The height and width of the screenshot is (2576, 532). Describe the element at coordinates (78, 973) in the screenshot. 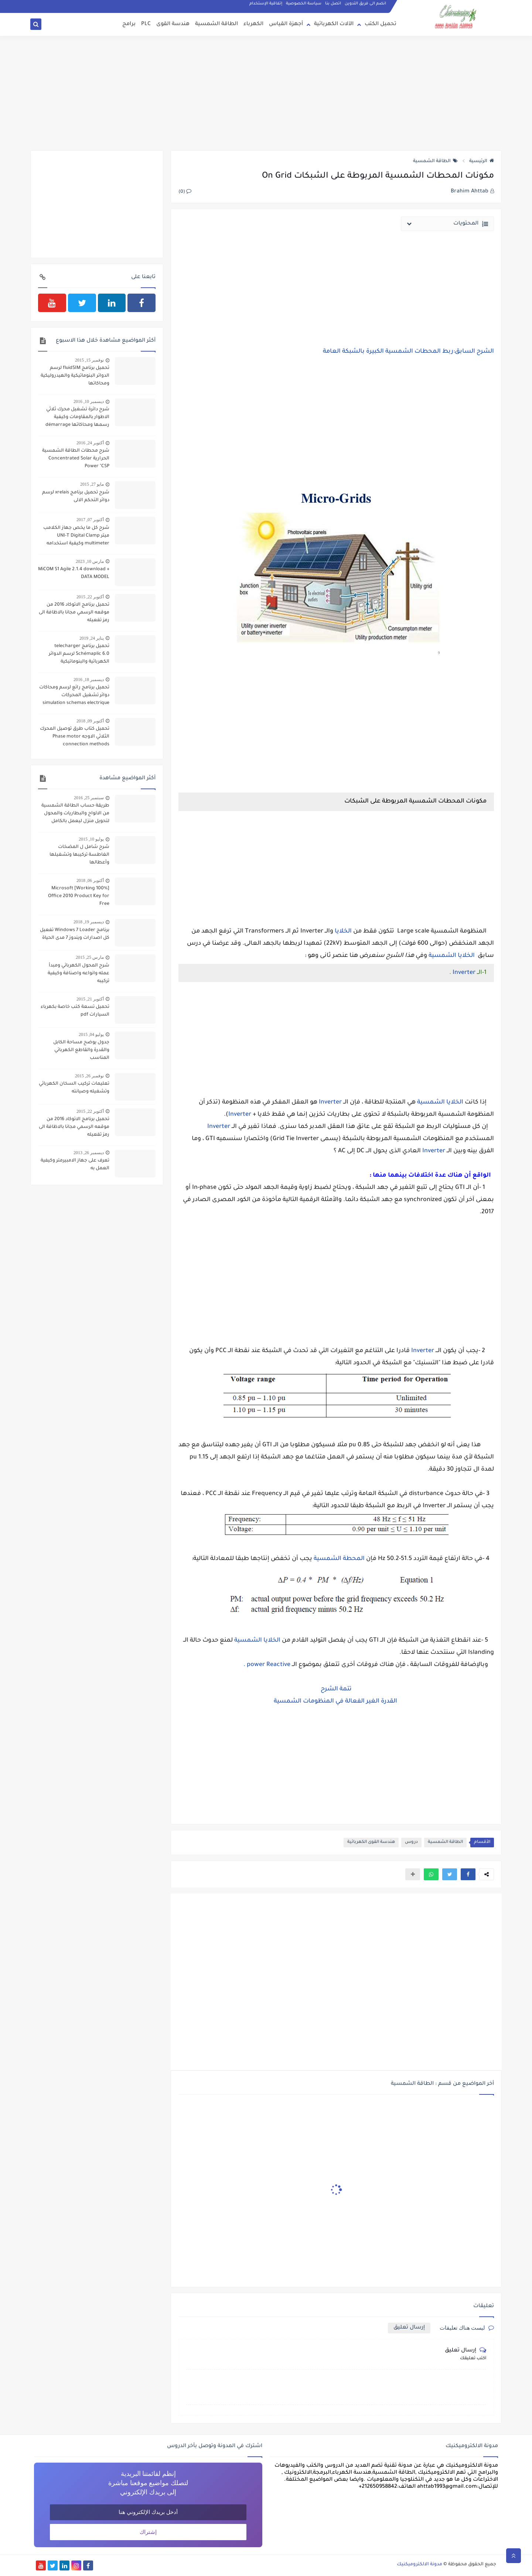

I see `شرح المحول الكهربائي ومبدأ عمله وانواعه واصنافة وكيفية تركيبه` at that location.